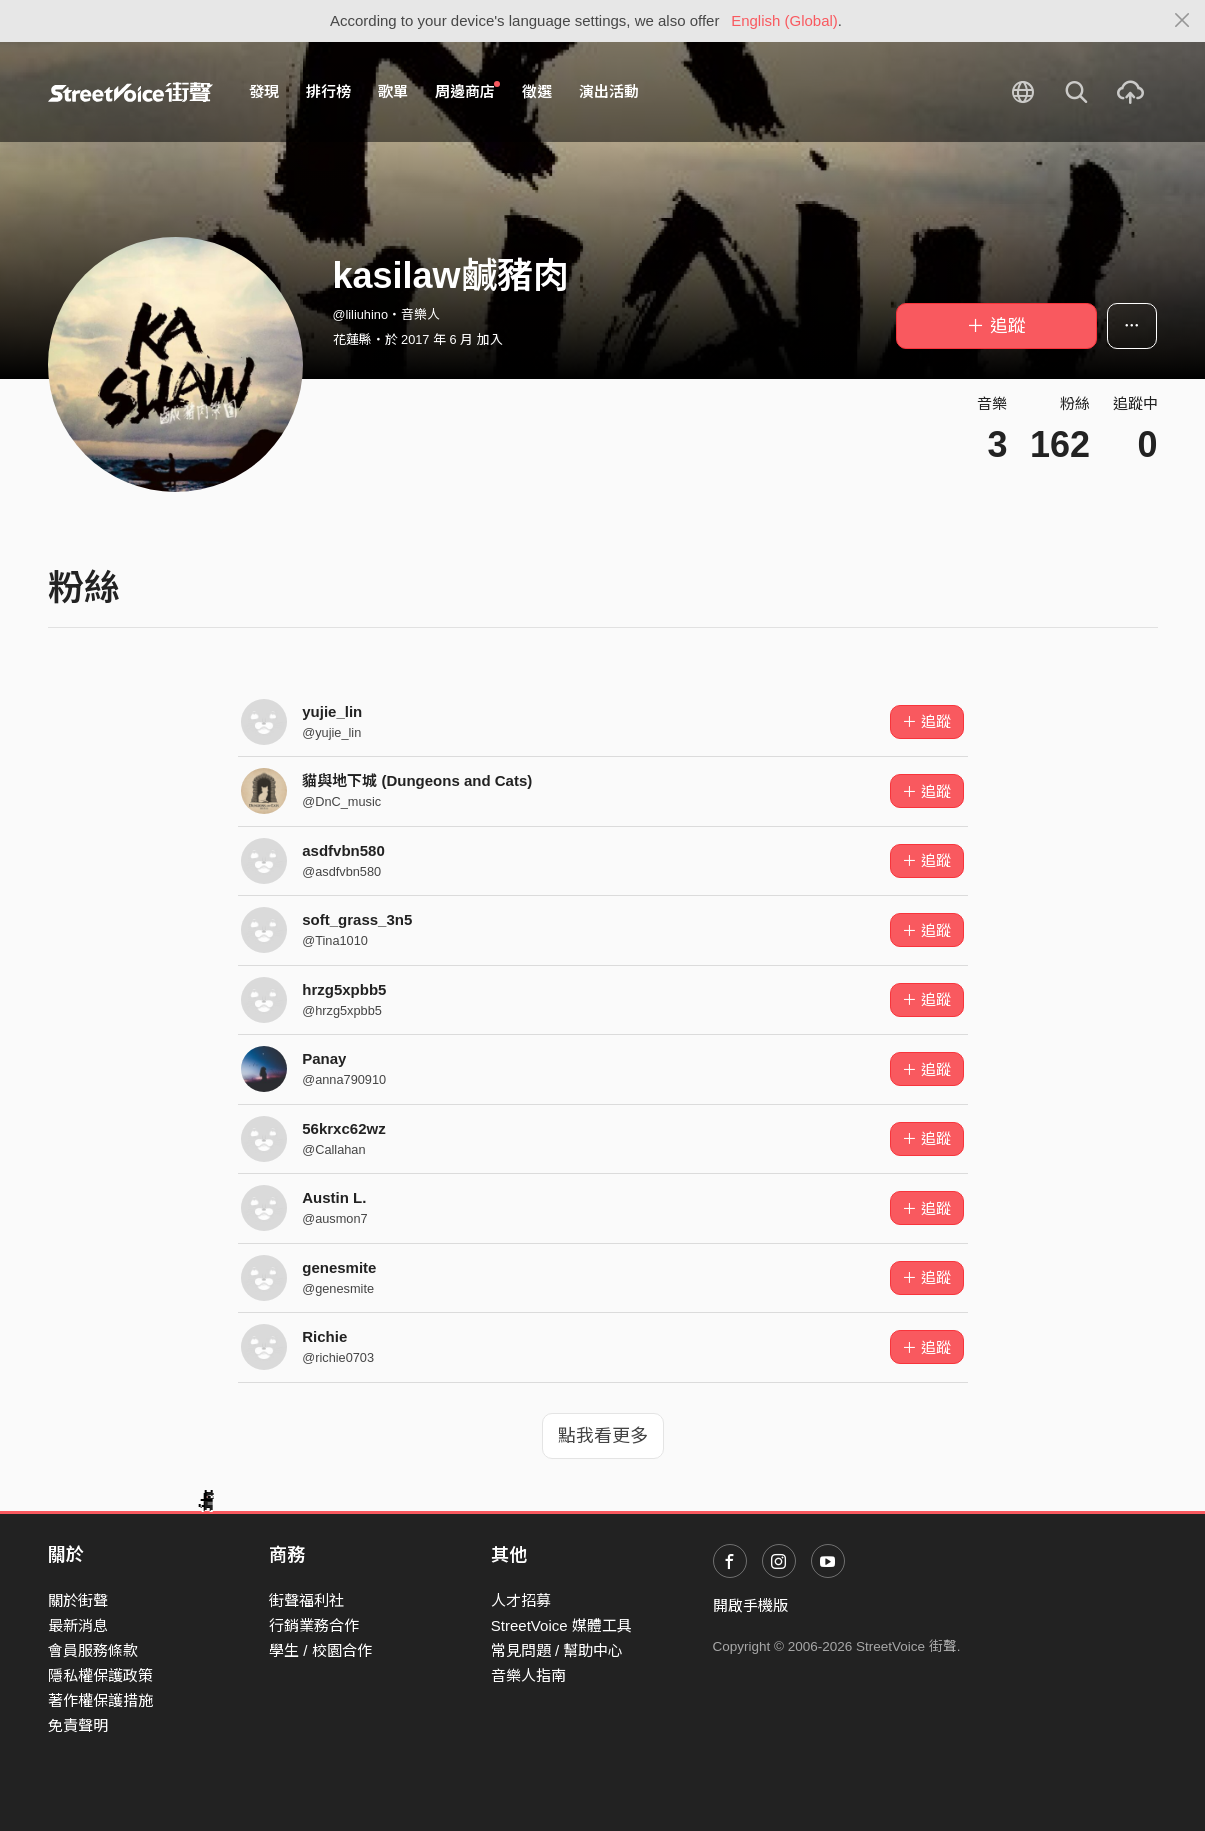 The width and height of the screenshot is (1205, 1831). I want to click on 音樂人指南, so click(528, 1675).